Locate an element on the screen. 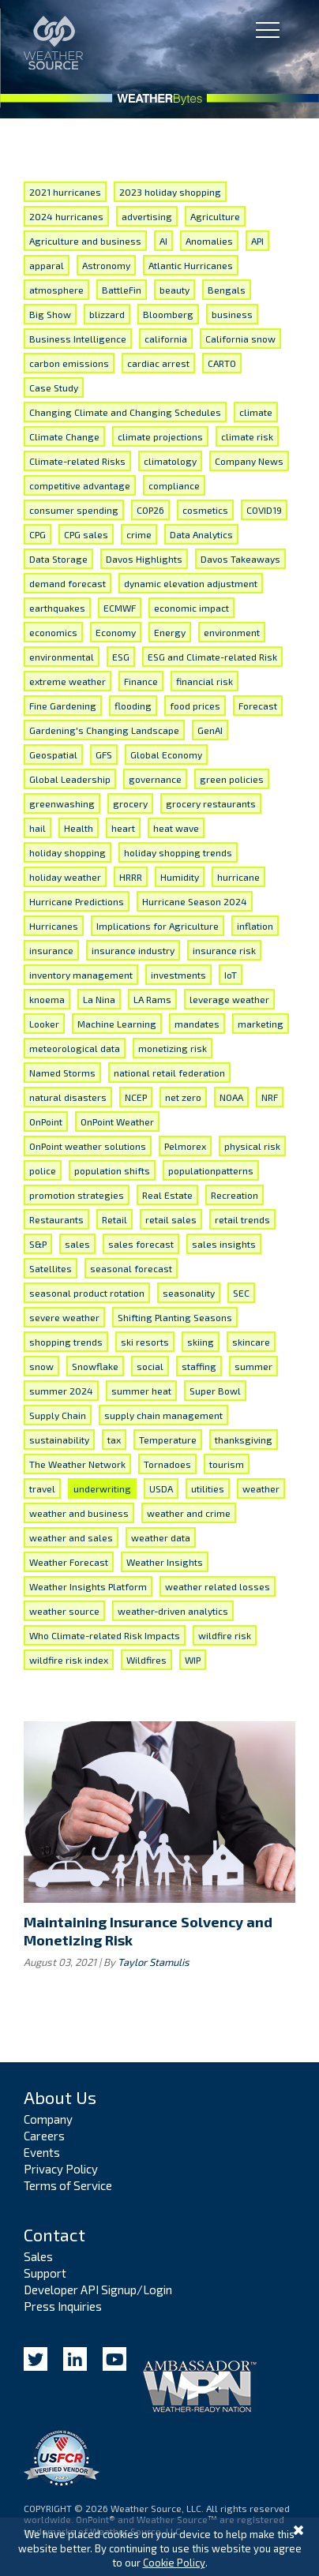  skincare is located at coordinates (251, 1341).